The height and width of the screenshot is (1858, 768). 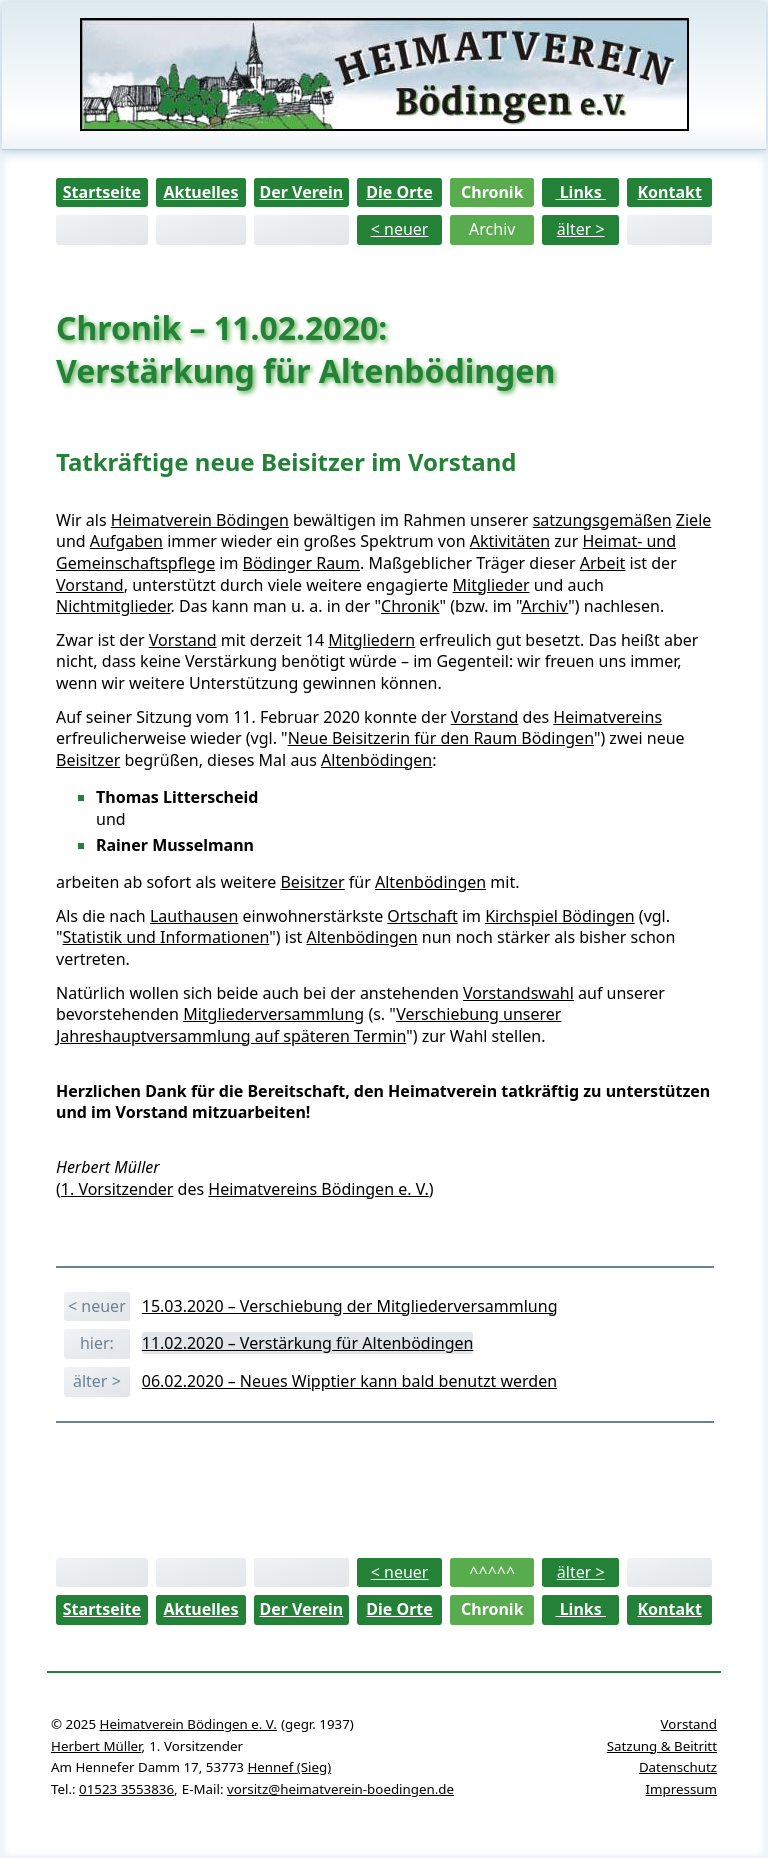 I want to click on Kirchspiel Bödingen, so click(x=560, y=916).